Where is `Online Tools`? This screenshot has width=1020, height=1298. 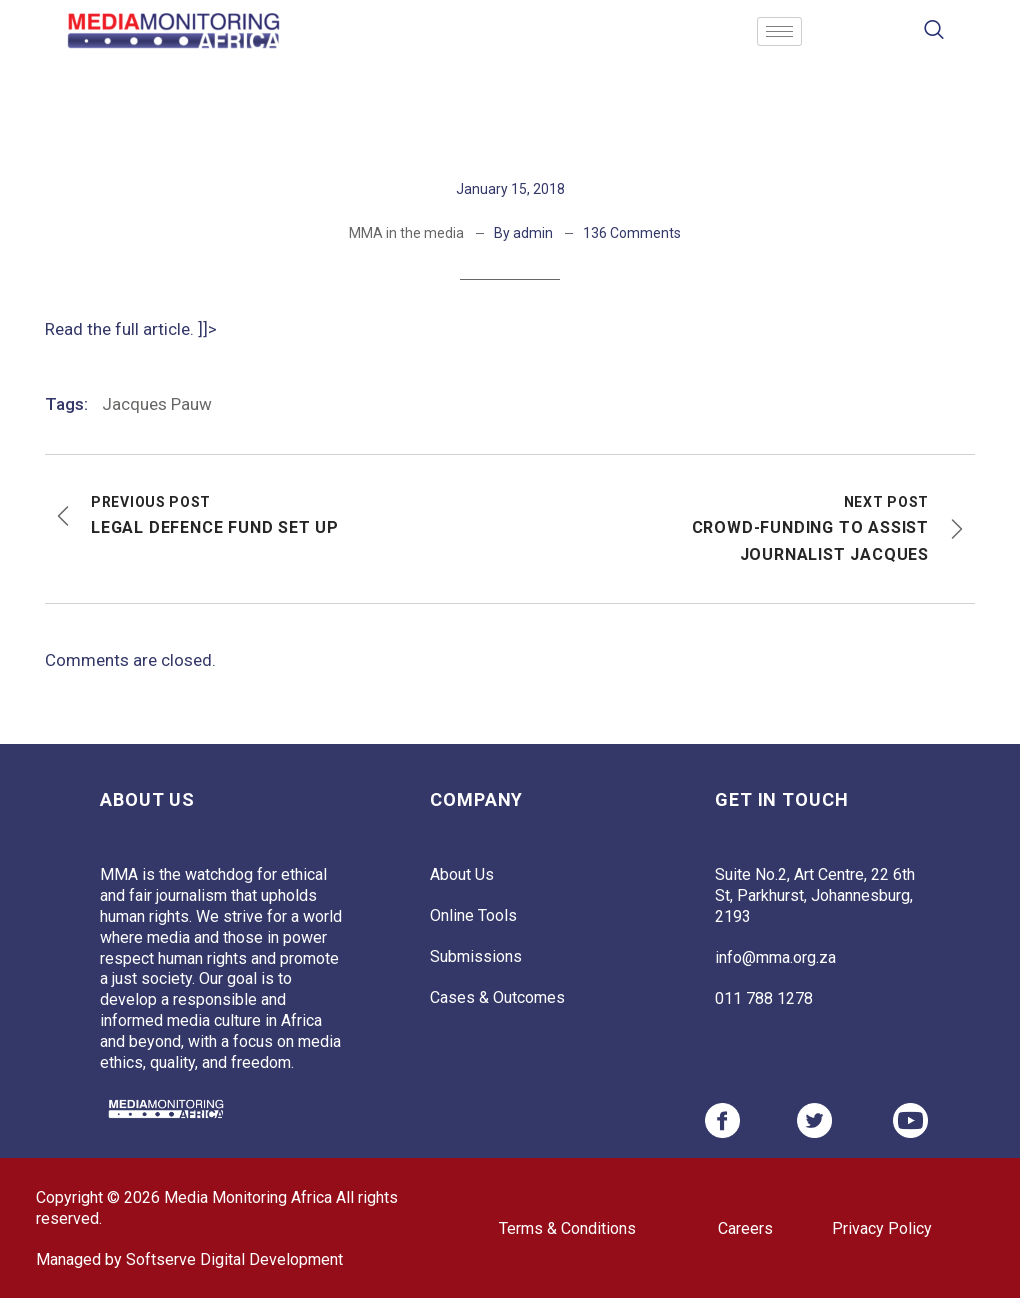 Online Tools is located at coordinates (473, 915).